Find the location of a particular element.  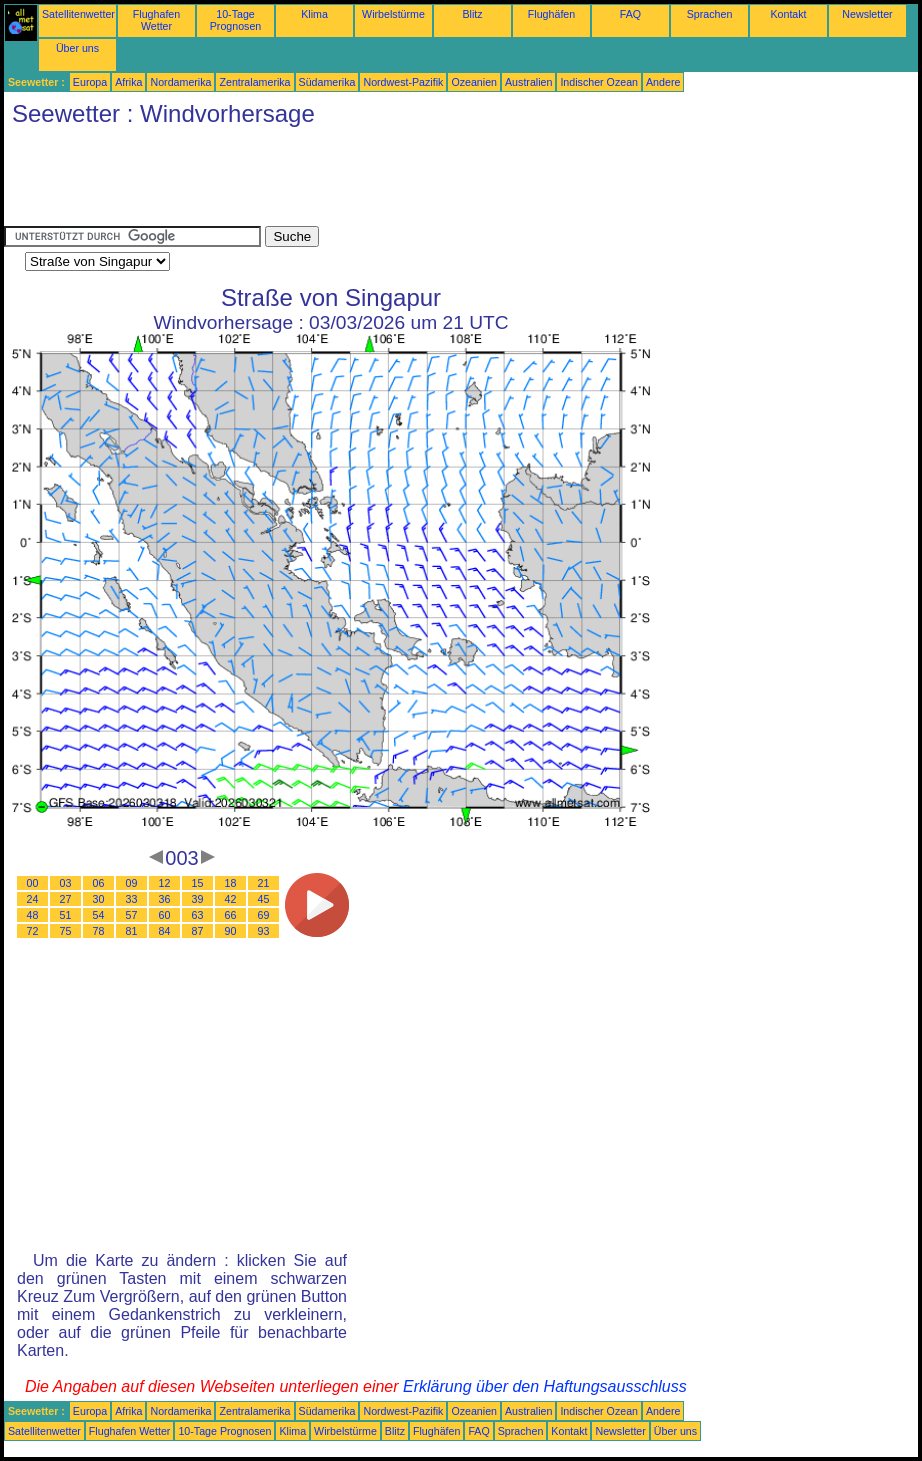

81 is located at coordinates (132, 931).